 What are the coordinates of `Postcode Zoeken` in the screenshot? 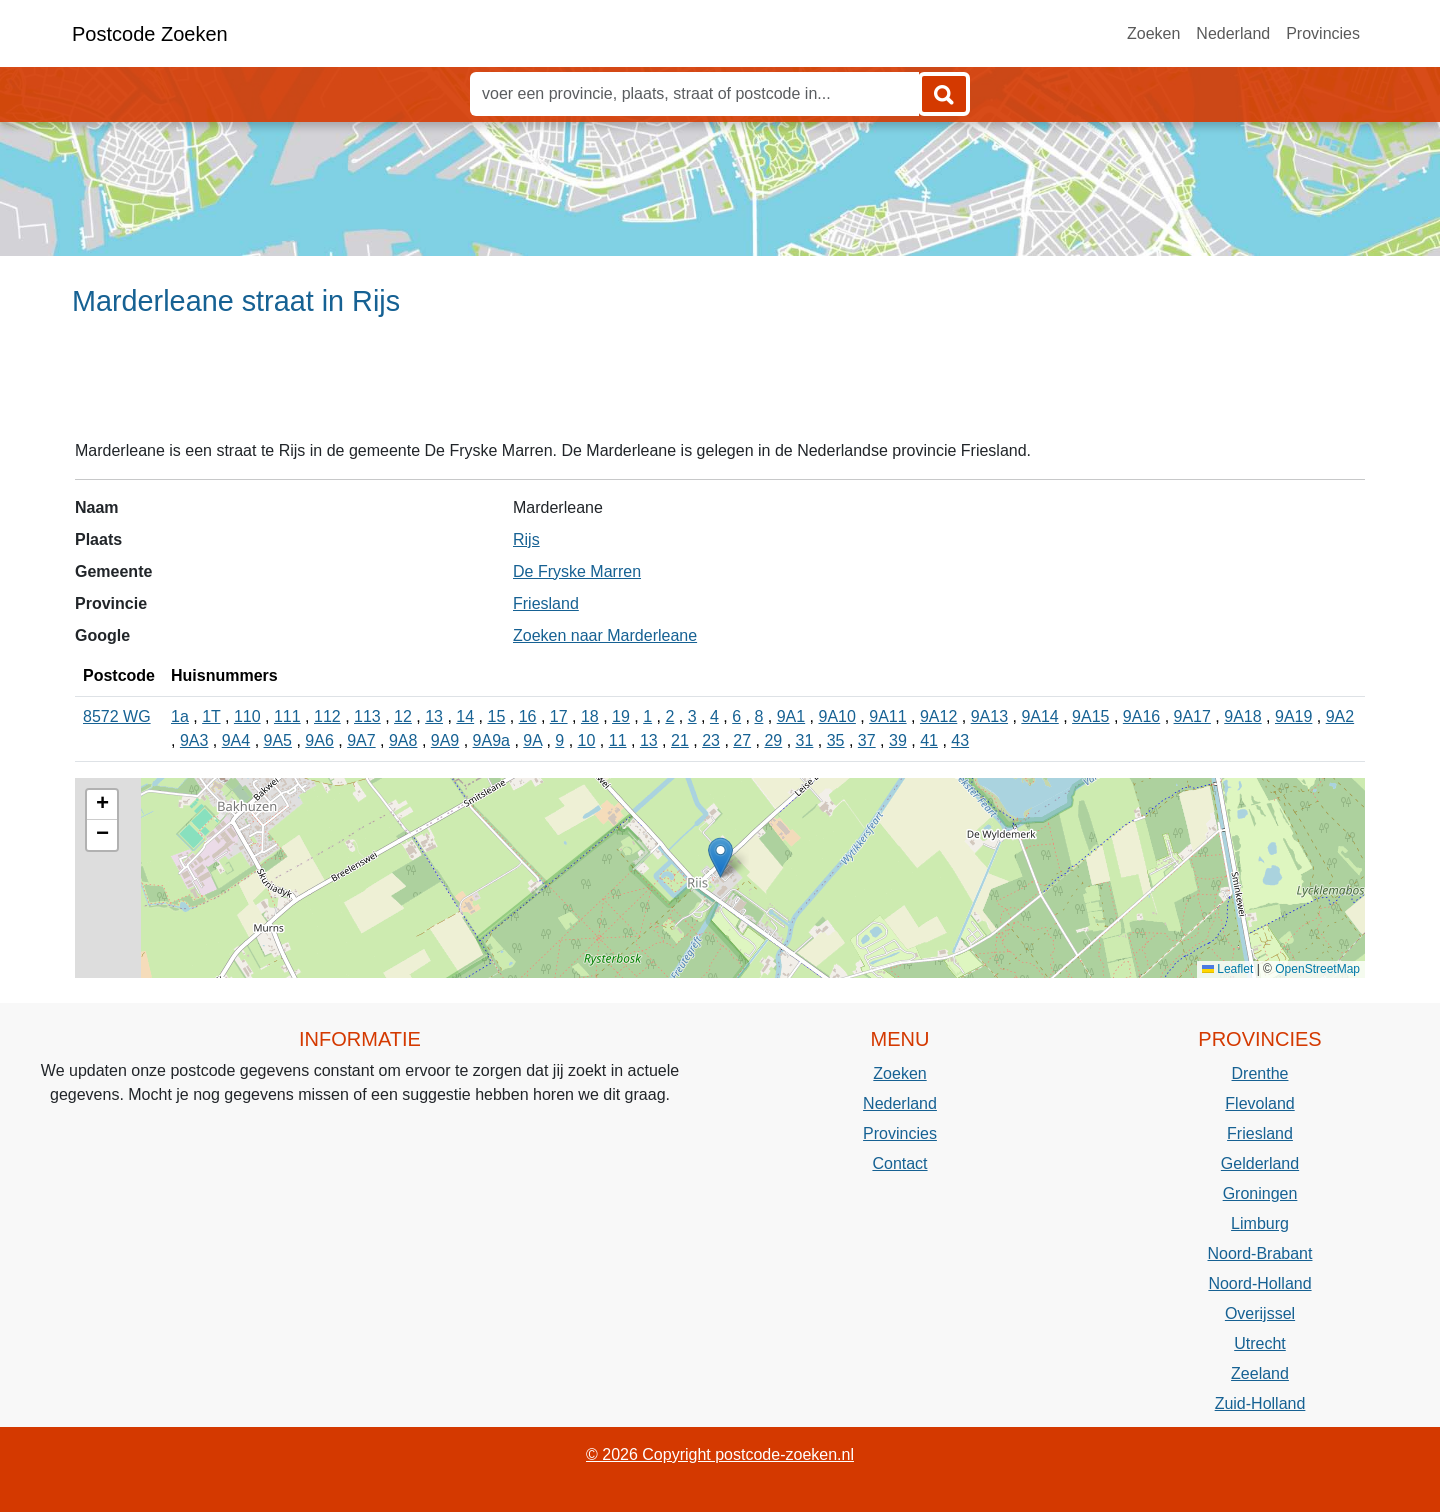 It's located at (150, 34).